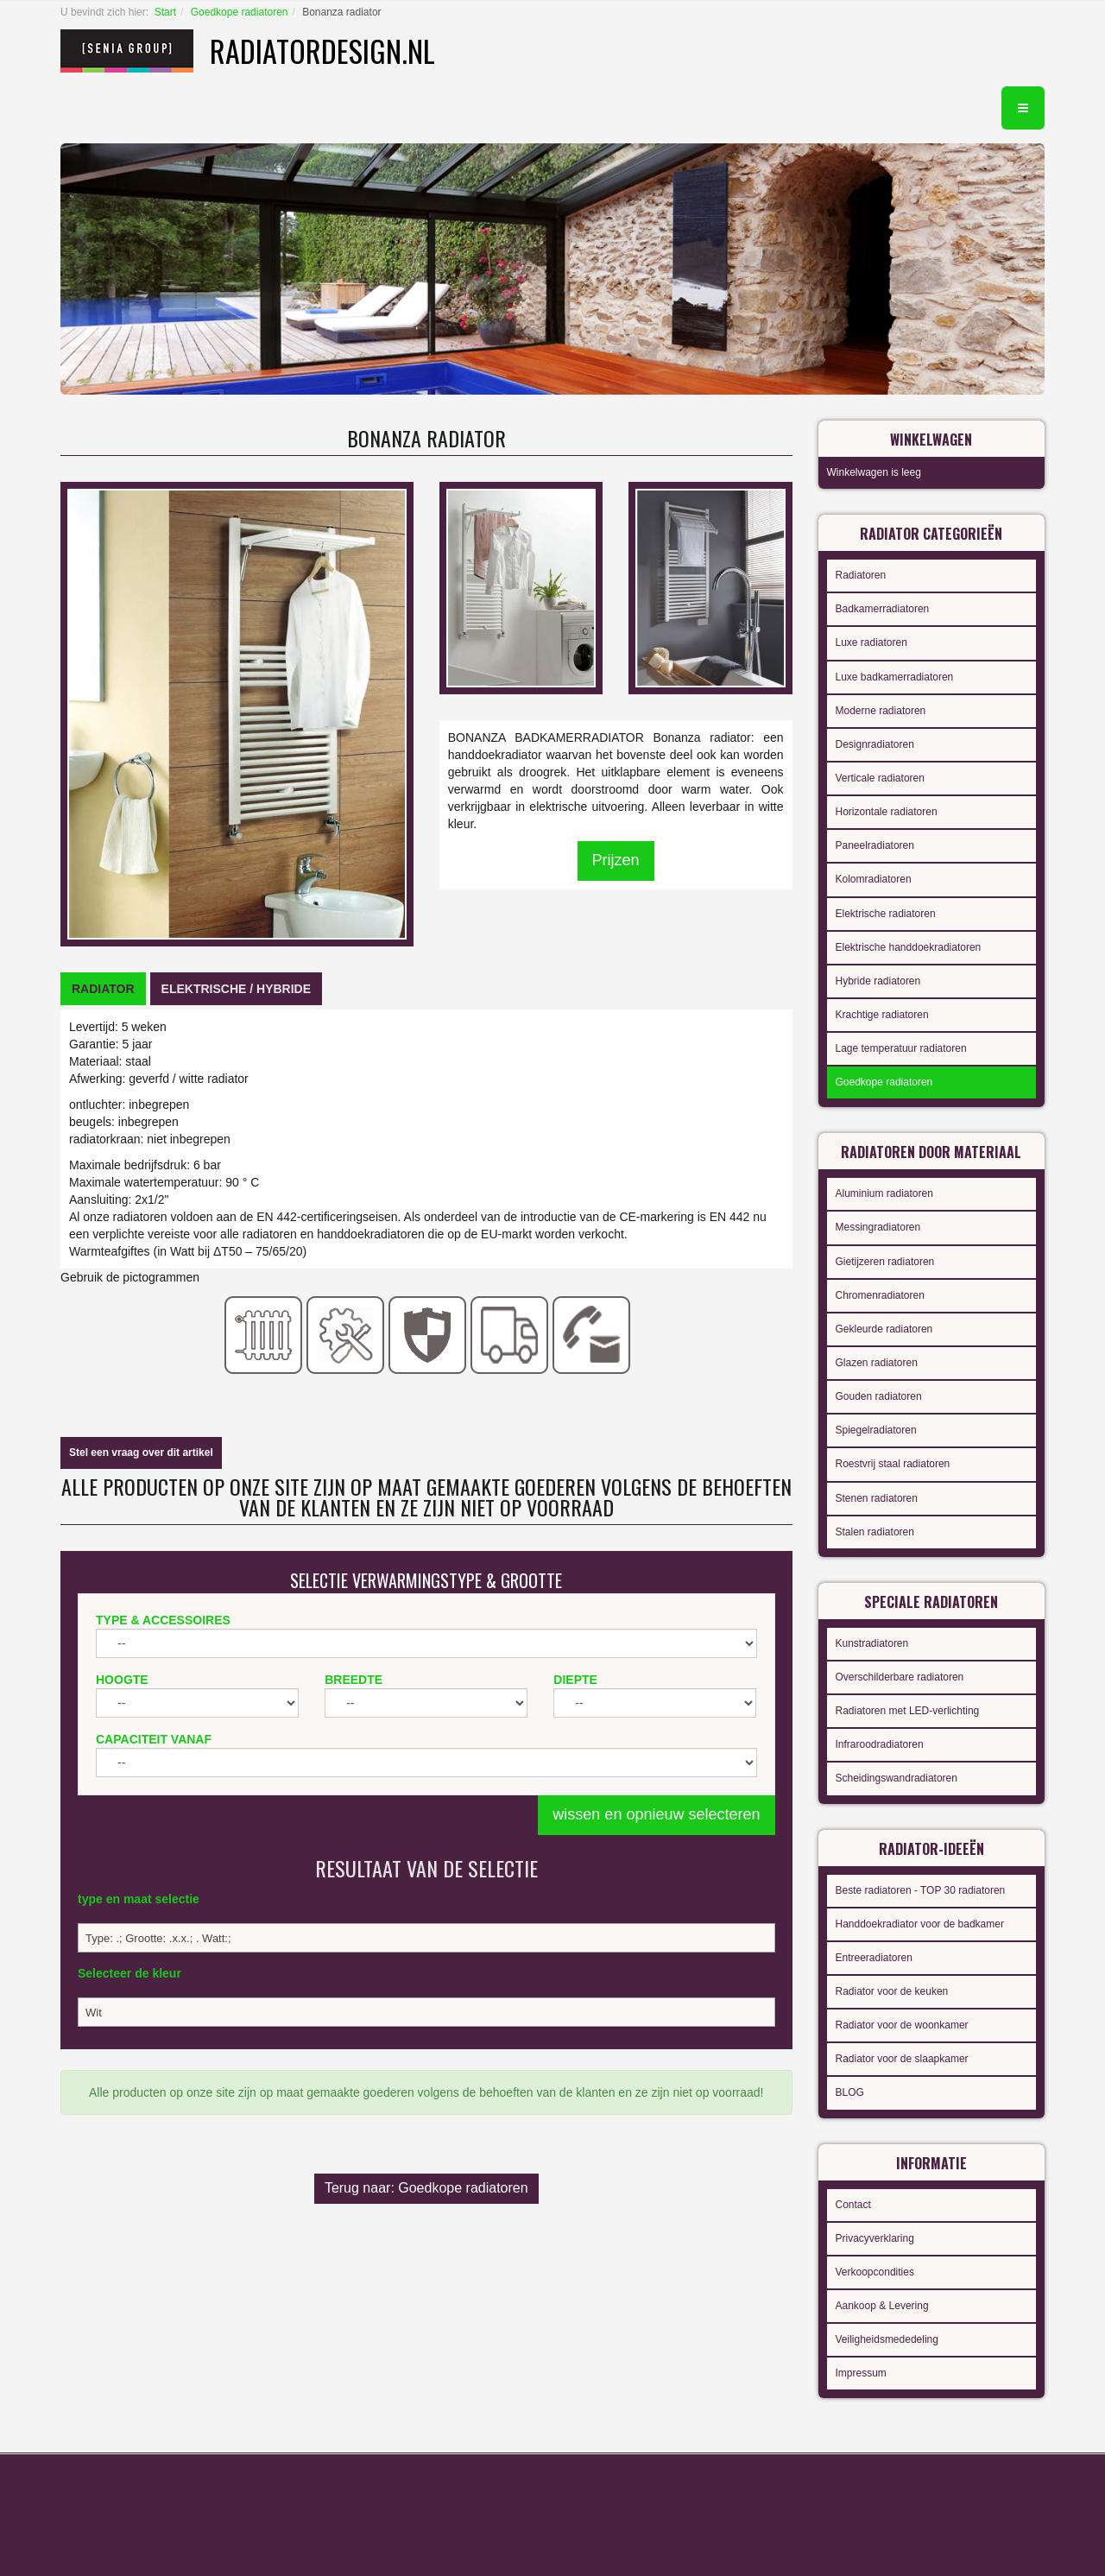  What do you see at coordinates (885, 1262) in the screenshot?
I see `Gietijzeren radiatoren` at bounding box center [885, 1262].